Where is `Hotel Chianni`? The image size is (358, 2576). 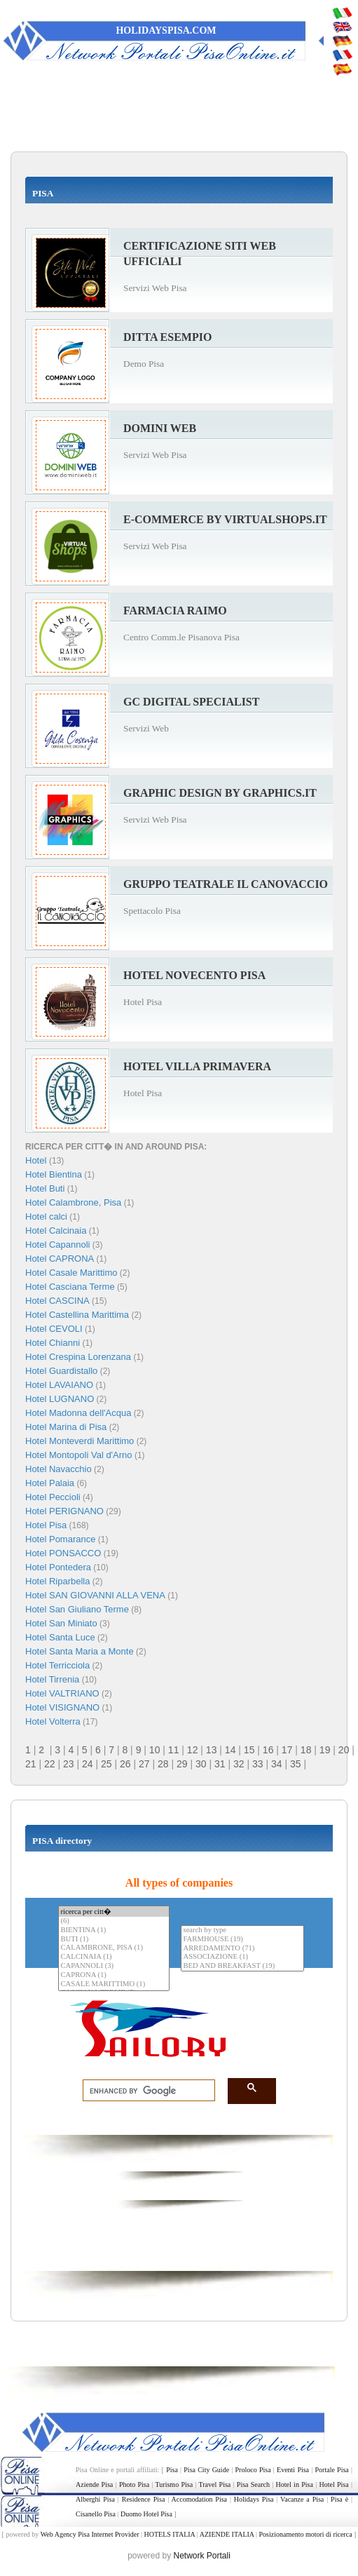 Hotel Chianni is located at coordinates (52, 1342).